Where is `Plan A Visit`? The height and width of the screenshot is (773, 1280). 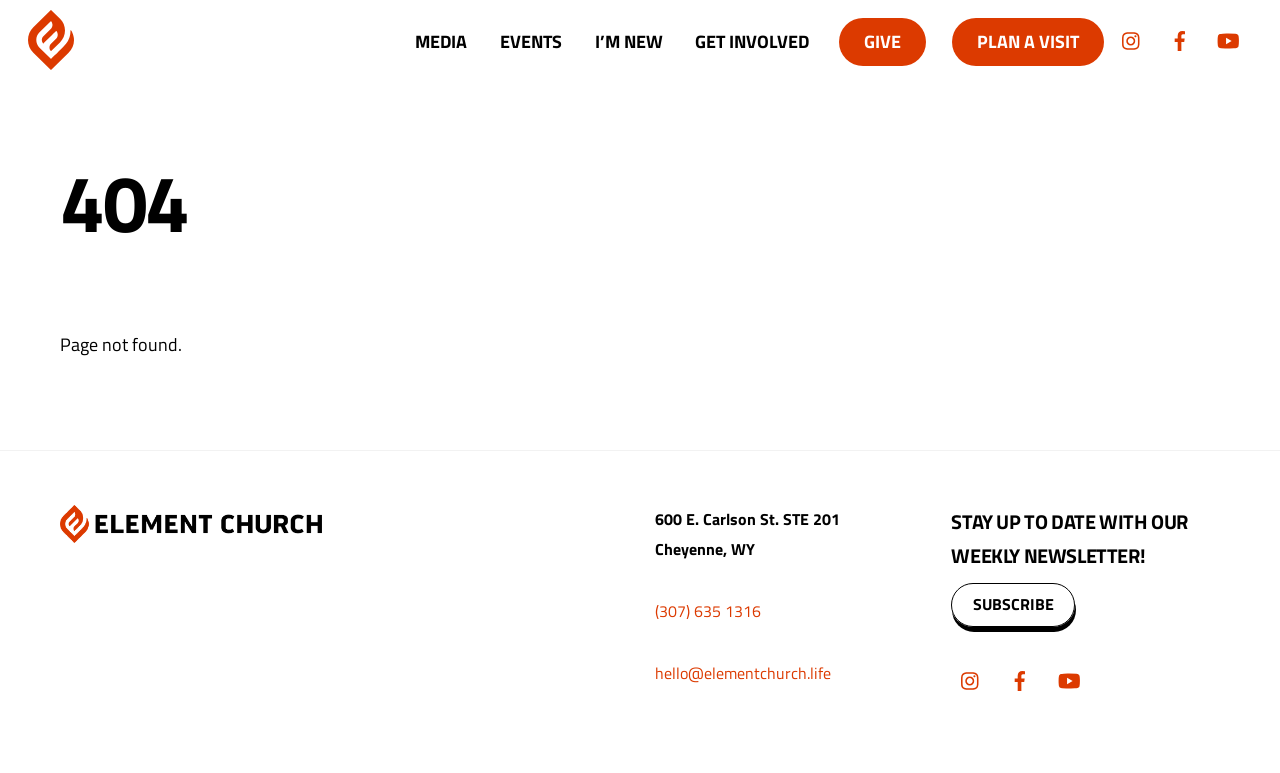
Plan A Visit is located at coordinates (1028, 41).